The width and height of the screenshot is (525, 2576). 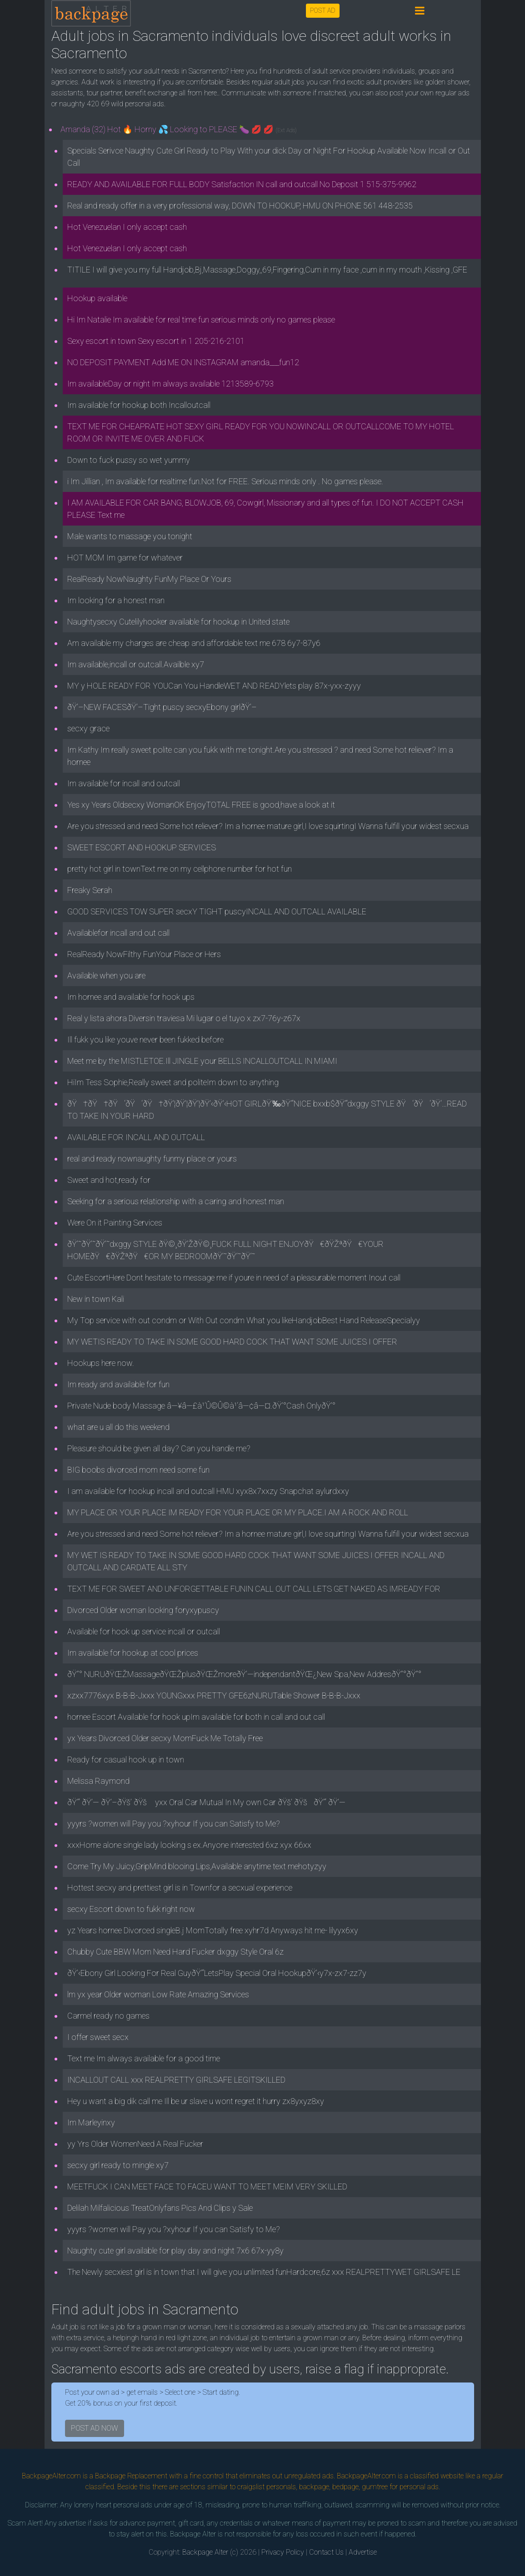 What do you see at coordinates (196, 1866) in the screenshot?
I see `Come Try My Juicy,GripMind blooing Lips,Available anytime text mehotyzyy` at bounding box center [196, 1866].